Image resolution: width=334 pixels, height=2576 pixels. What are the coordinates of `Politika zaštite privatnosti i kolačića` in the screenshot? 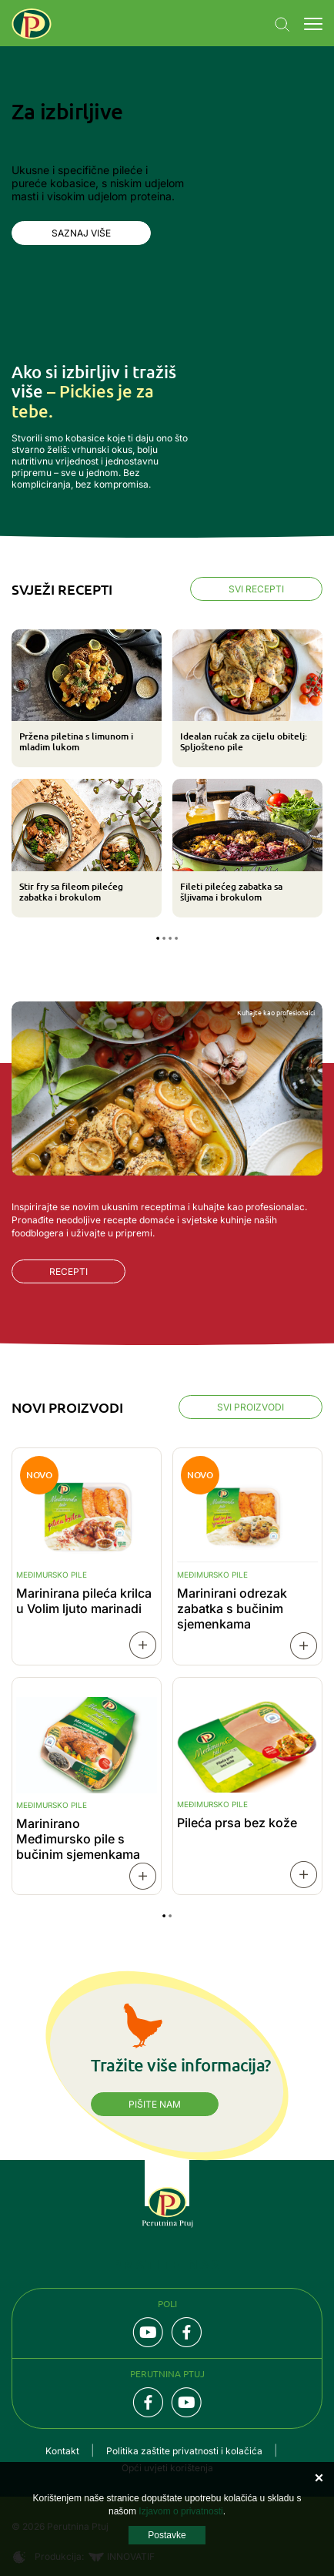 It's located at (184, 2451).